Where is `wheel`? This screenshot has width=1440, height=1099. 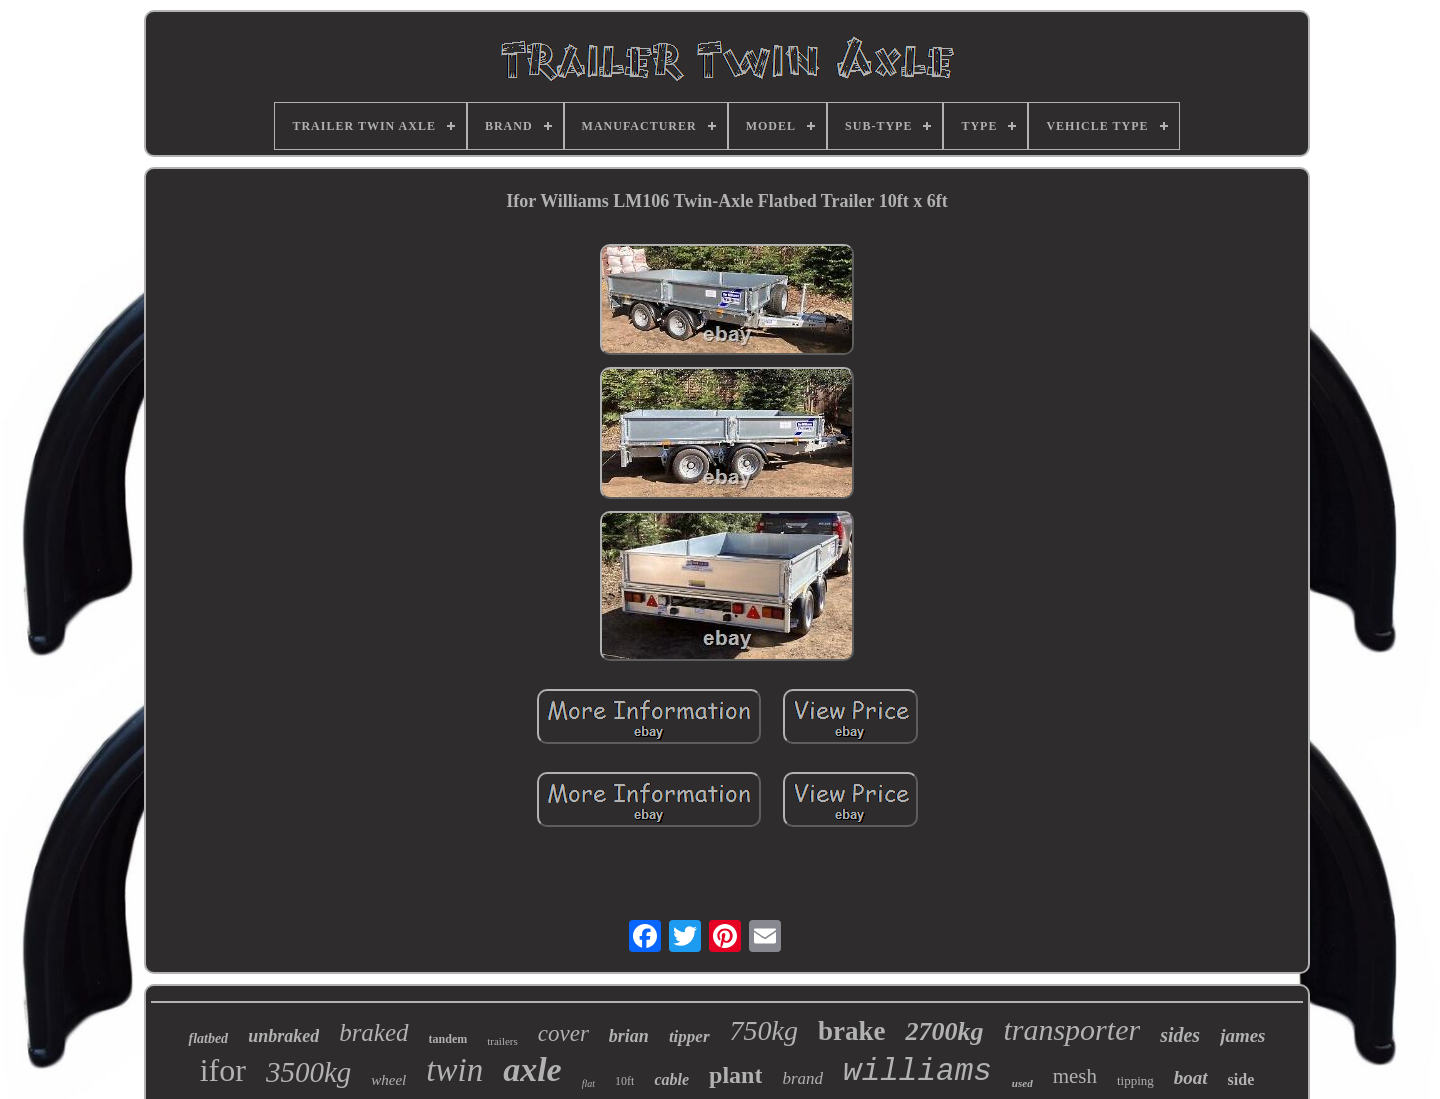
wheel is located at coordinates (388, 1080).